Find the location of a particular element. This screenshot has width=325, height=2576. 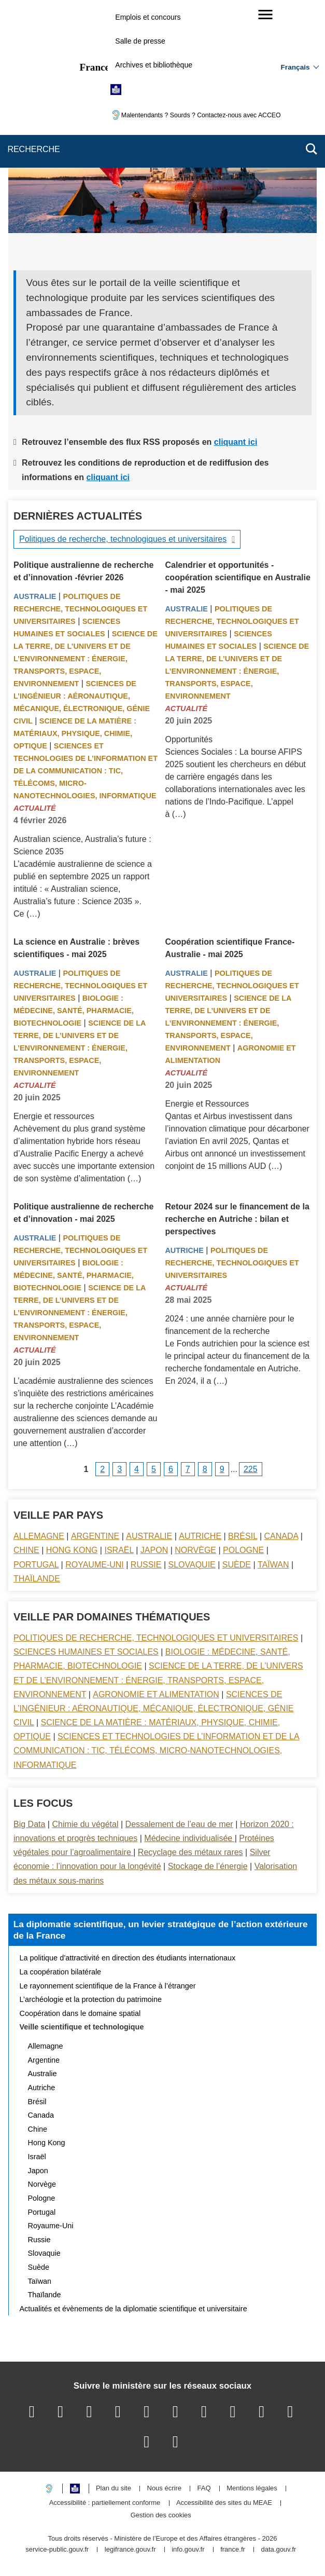

La politique d’attractivité en direction des étudiants internationaux is located at coordinates (128, 1958).